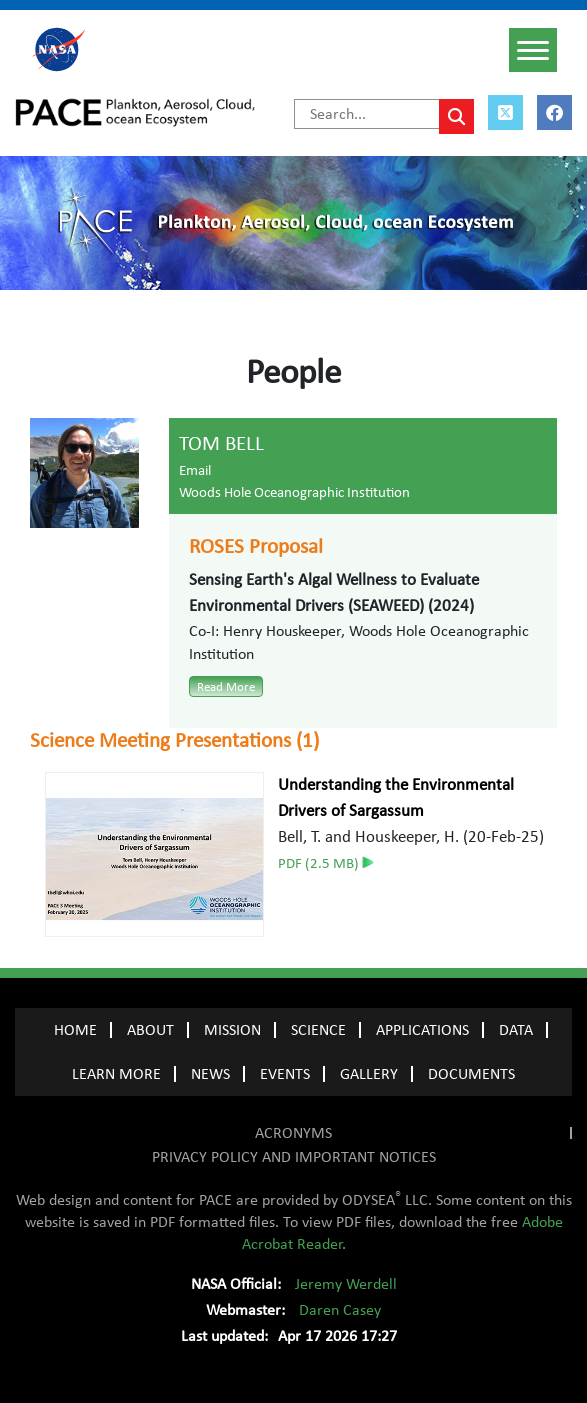  Describe the element at coordinates (116, 1074) in the screenshot. I see `LEARN MORE` at that location.